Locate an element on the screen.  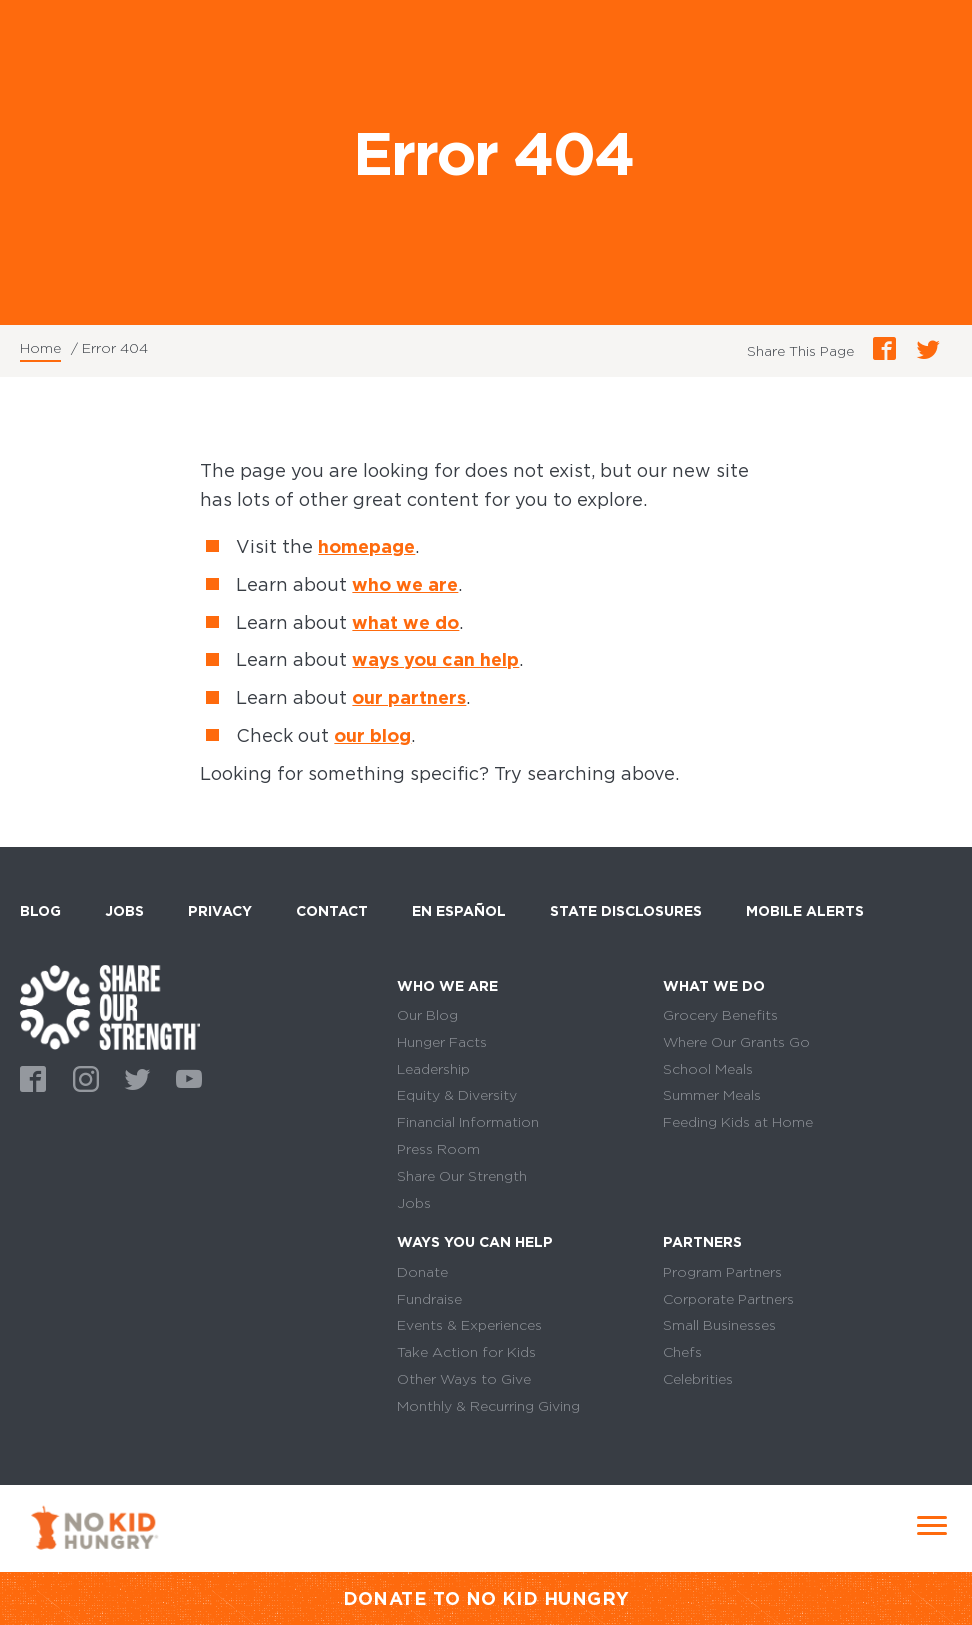
Youtube is located at coordinates (186, 1077).